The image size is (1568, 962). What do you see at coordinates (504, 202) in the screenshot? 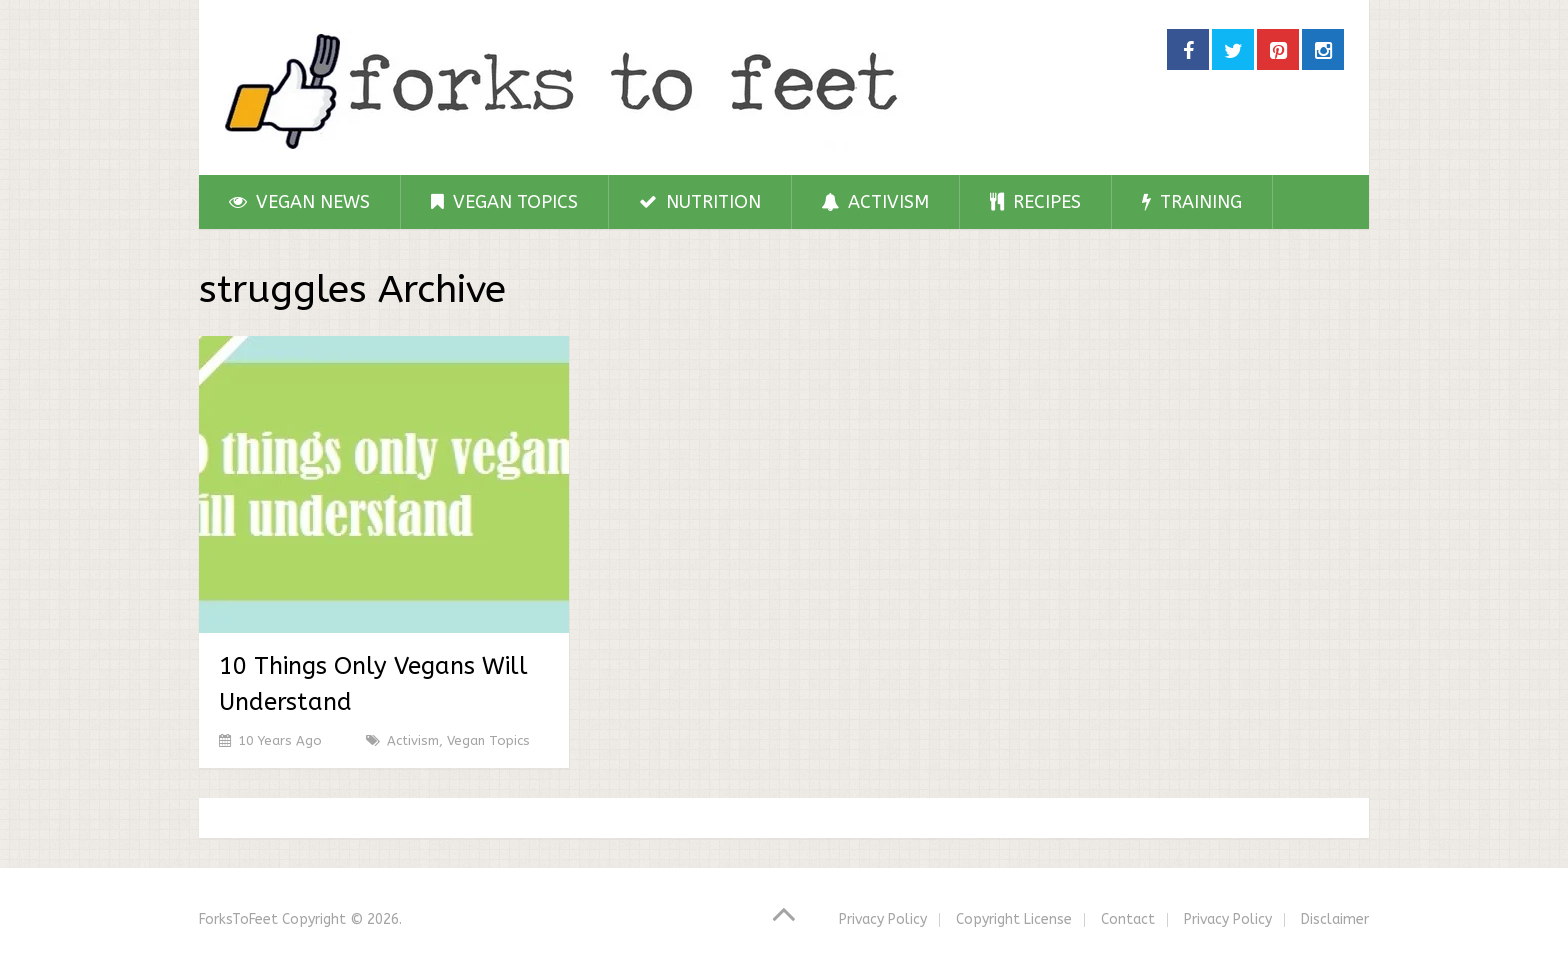
I see `Vegan Topics` at bounding box center [504, 202].